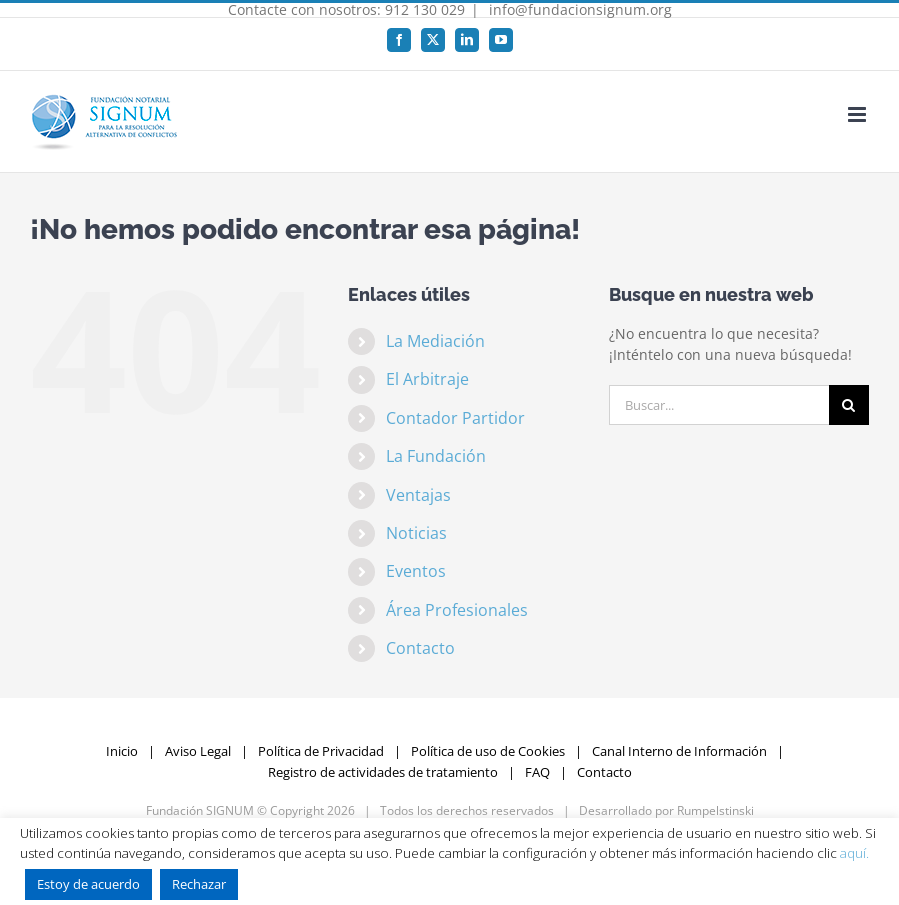 This screenshot has width=899, height=905. I want to click on Contador Partidor, so click(455, 418).